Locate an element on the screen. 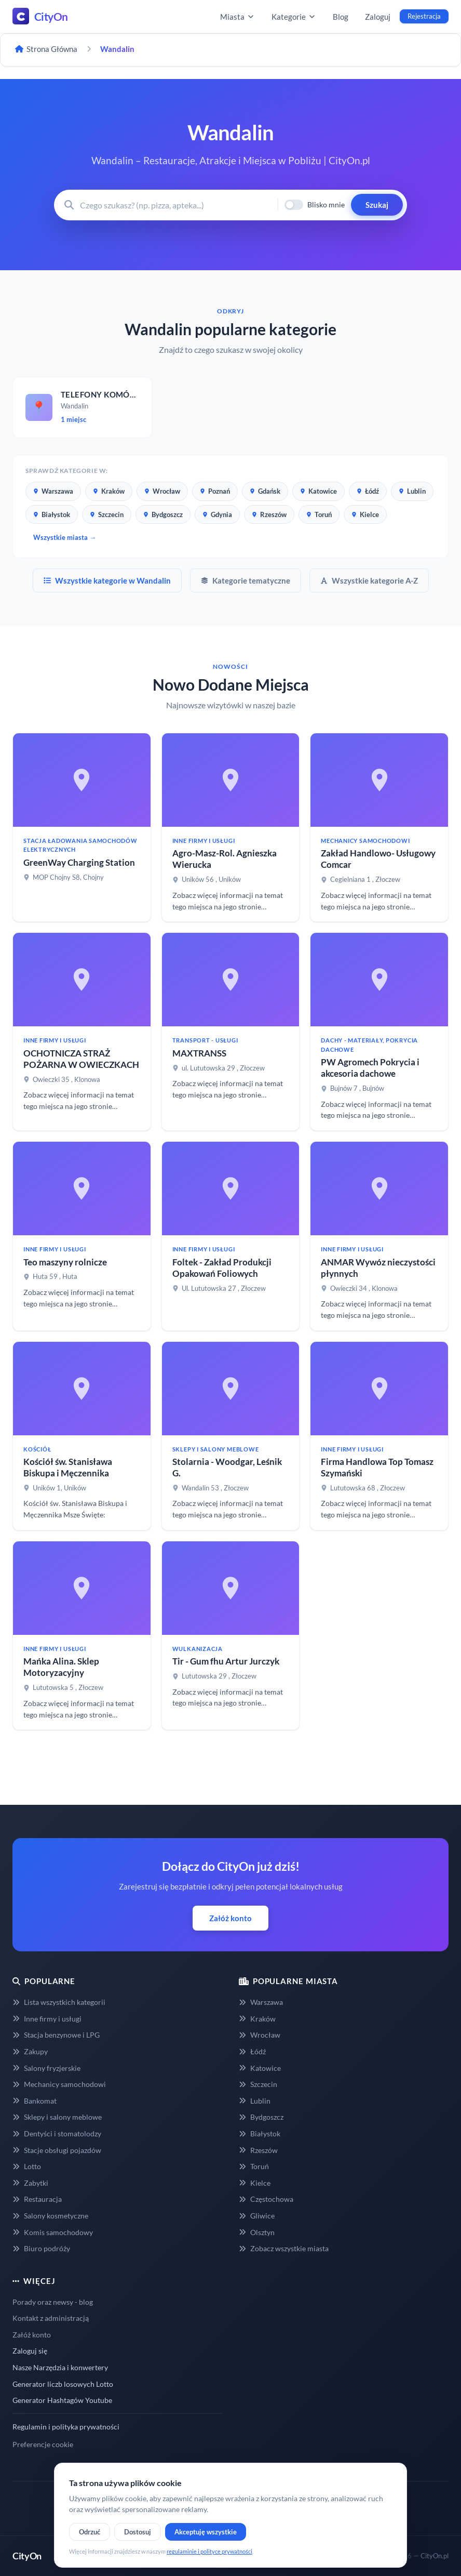 The height and width of the screenshot is (2576, 461). Kategorie tematyczne is located at coordinates (245, 580).